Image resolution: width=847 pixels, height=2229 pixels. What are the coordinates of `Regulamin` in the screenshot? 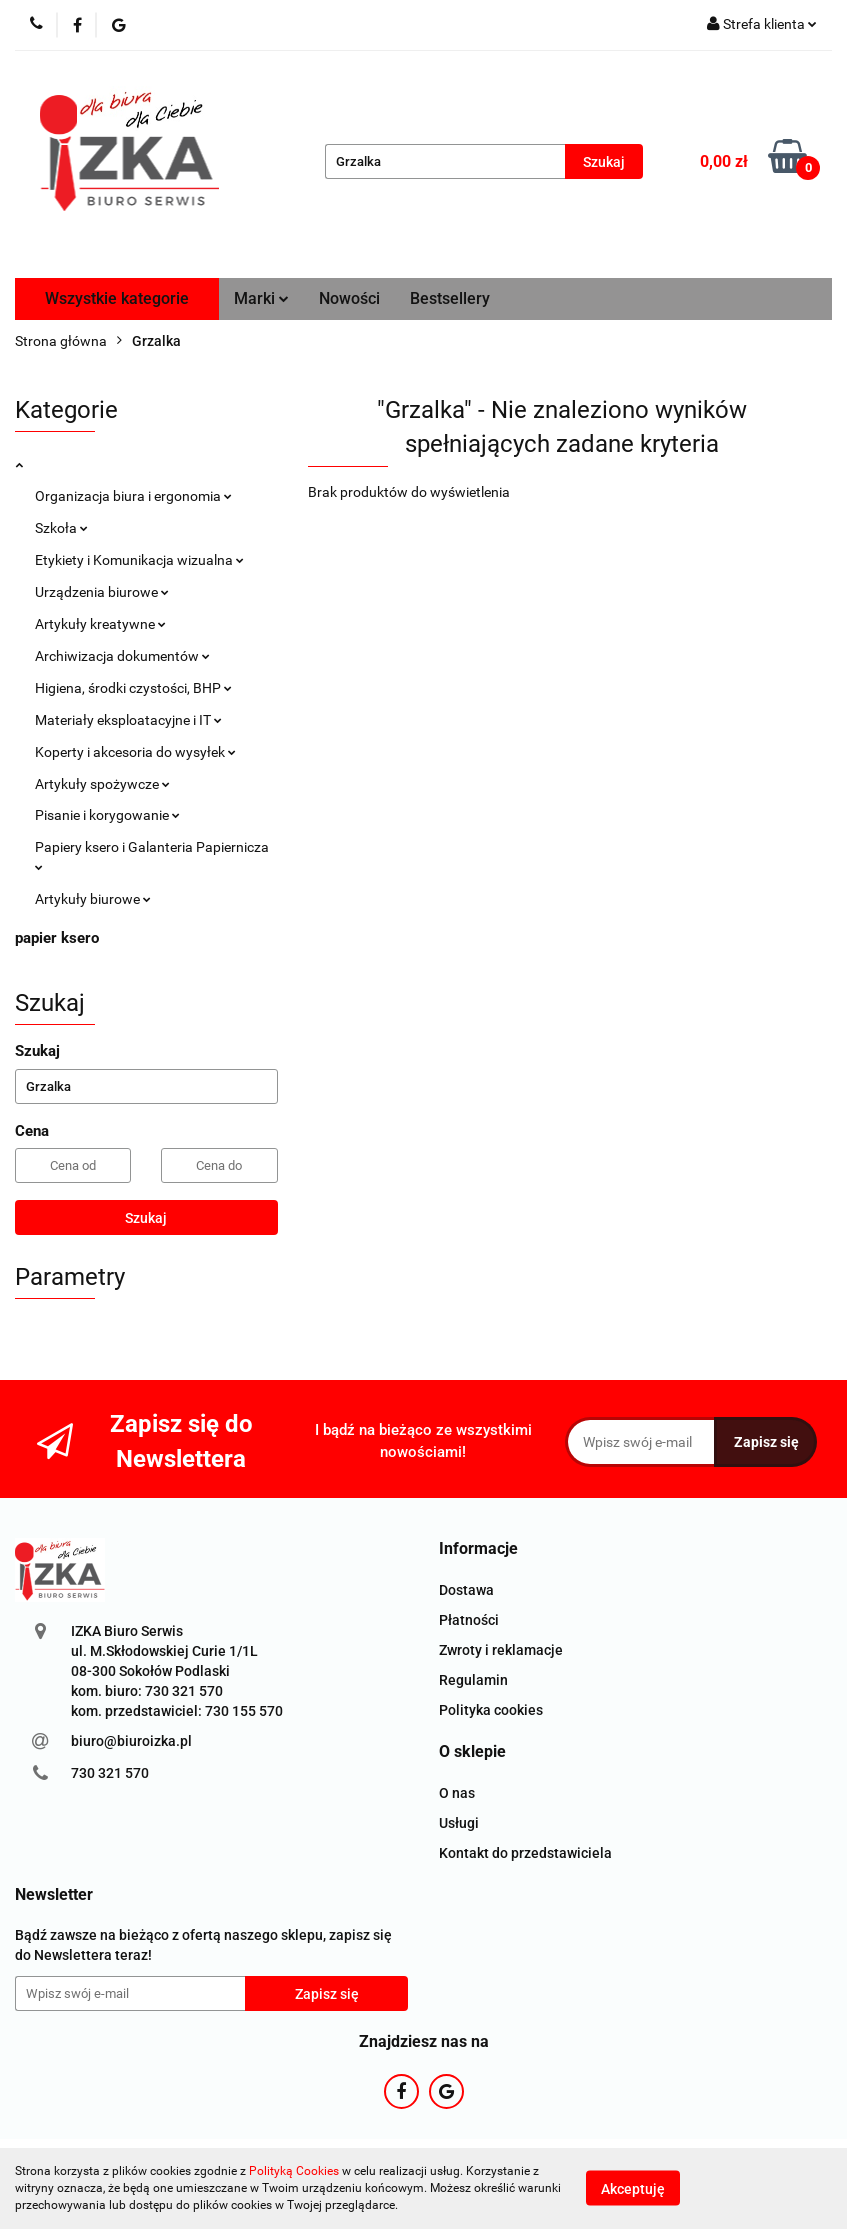 It's located at (473, 1680).